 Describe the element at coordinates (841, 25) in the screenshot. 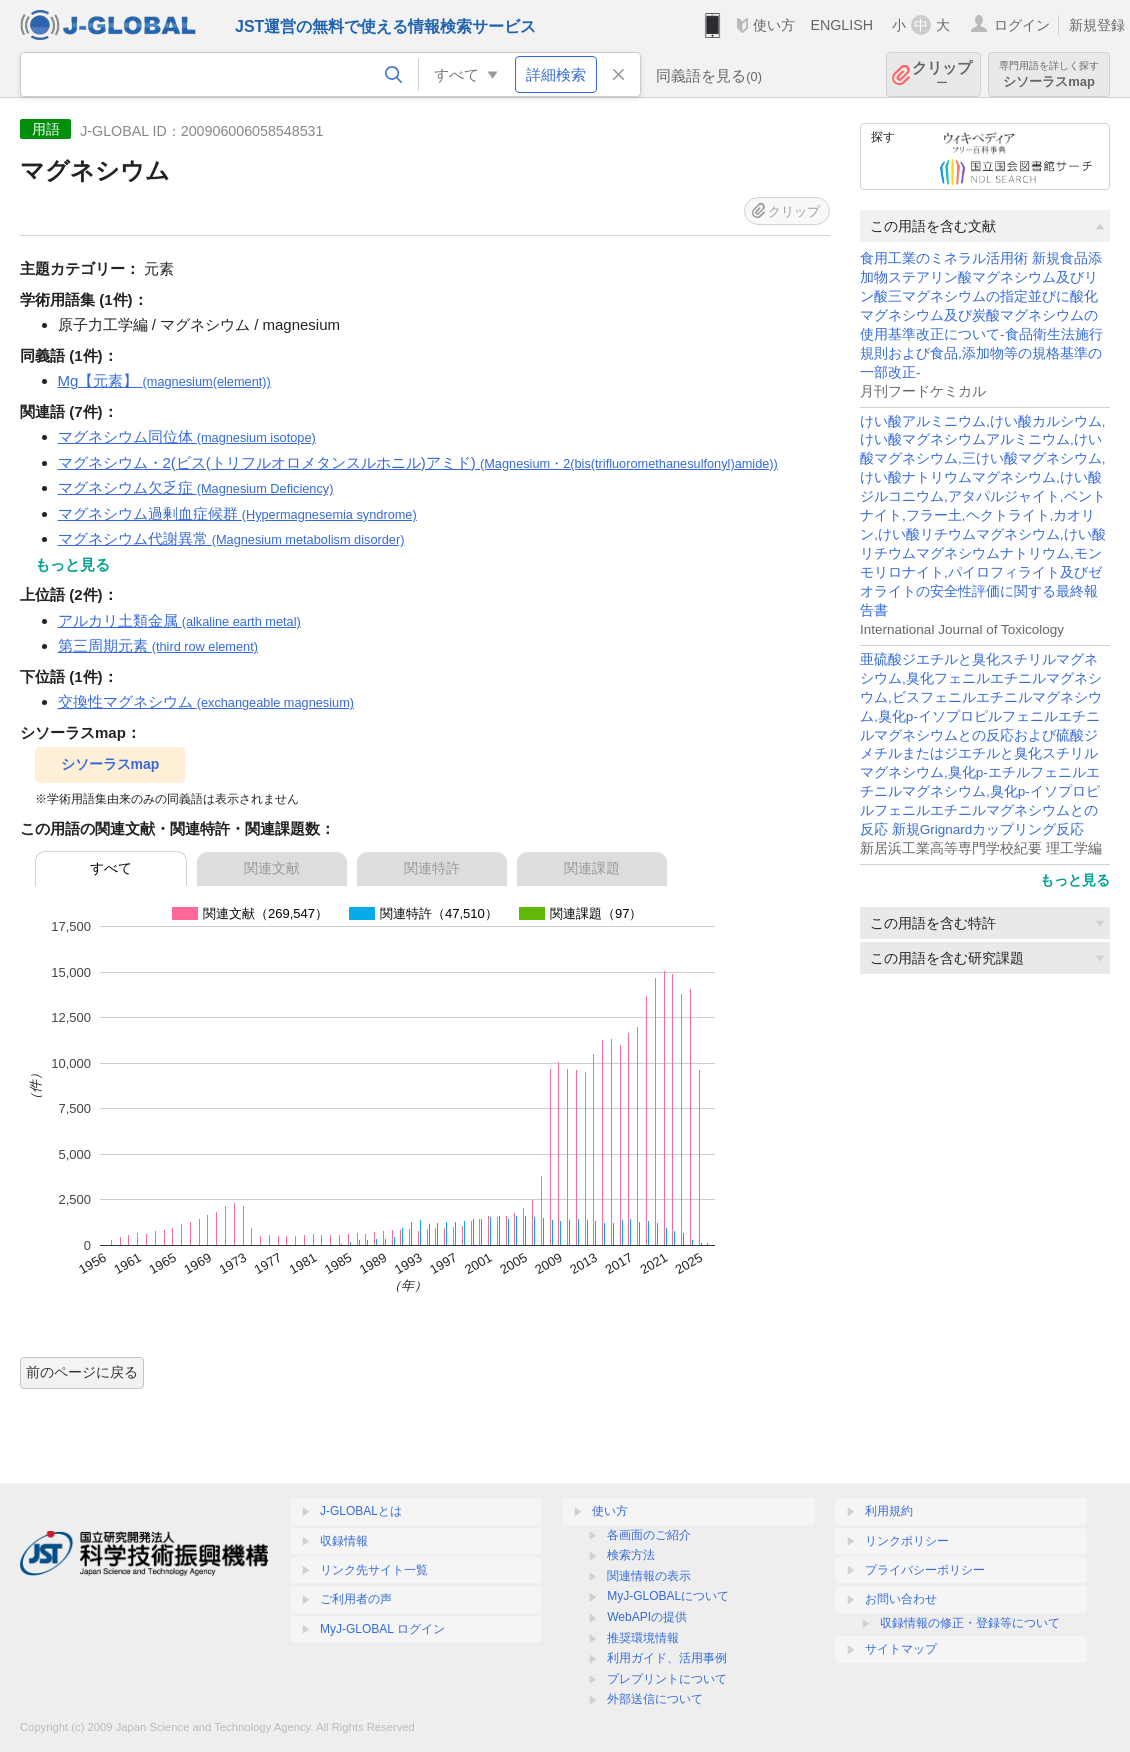

I see `ENGLISH` at that location.